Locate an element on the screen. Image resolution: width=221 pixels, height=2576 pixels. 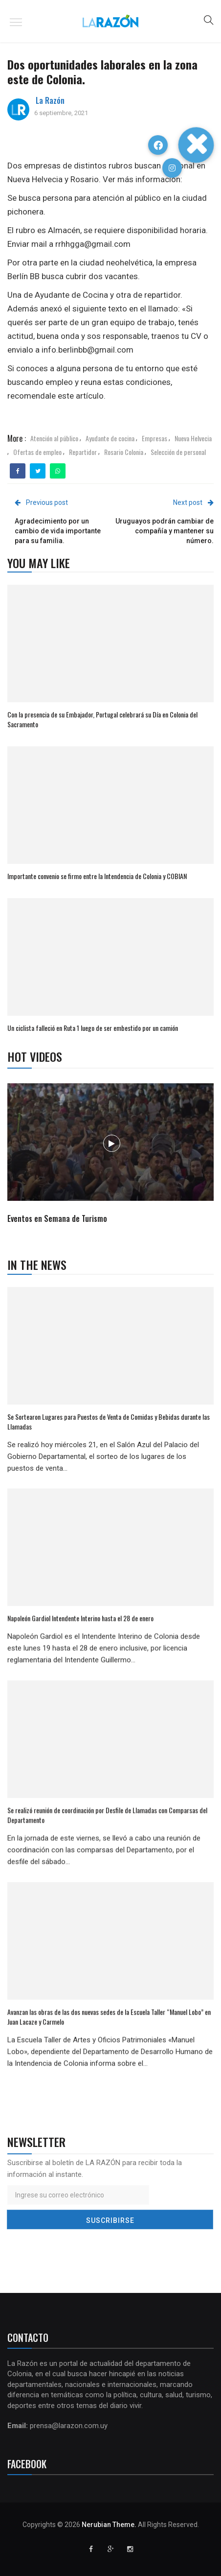
Se Sortearon Lugares para Puestos de Venta de Comidas y Bebidas durante las Llamadas is located at coordinates (108, 1421).